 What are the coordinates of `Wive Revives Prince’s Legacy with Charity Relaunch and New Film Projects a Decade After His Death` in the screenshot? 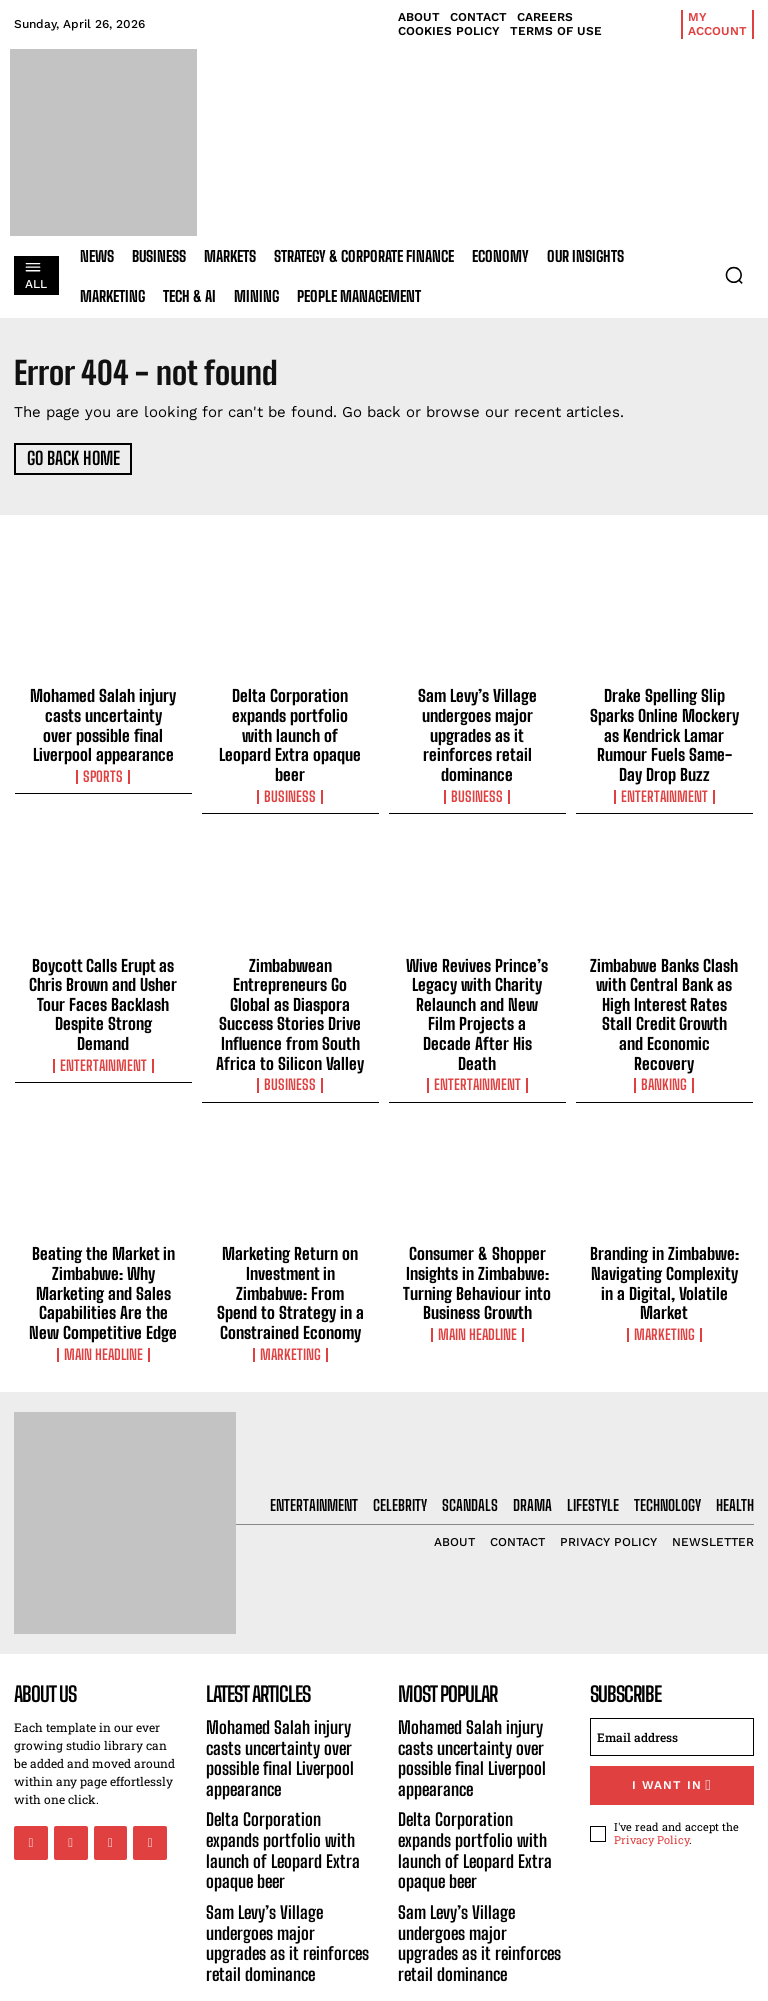 It's located at (477, 990).